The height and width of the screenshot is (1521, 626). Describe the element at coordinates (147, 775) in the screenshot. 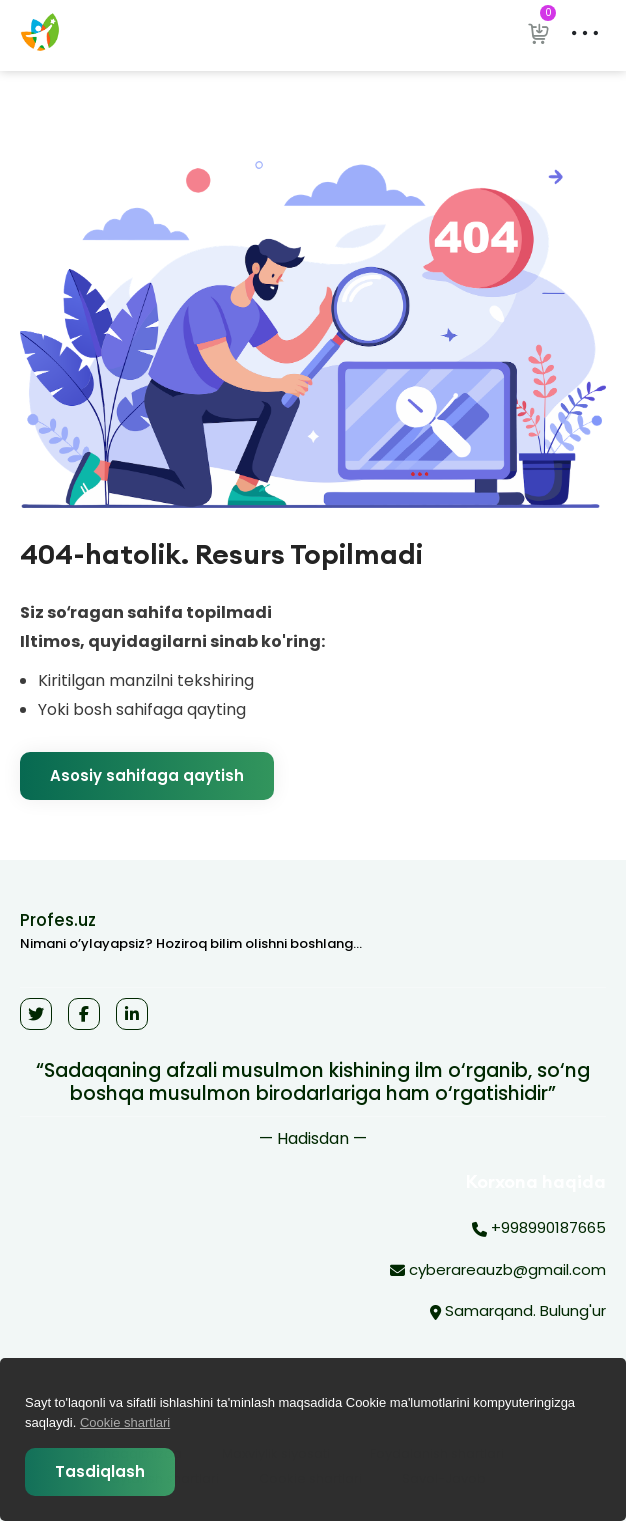

I see `Asosiy sahifaga qaytish` at that location.